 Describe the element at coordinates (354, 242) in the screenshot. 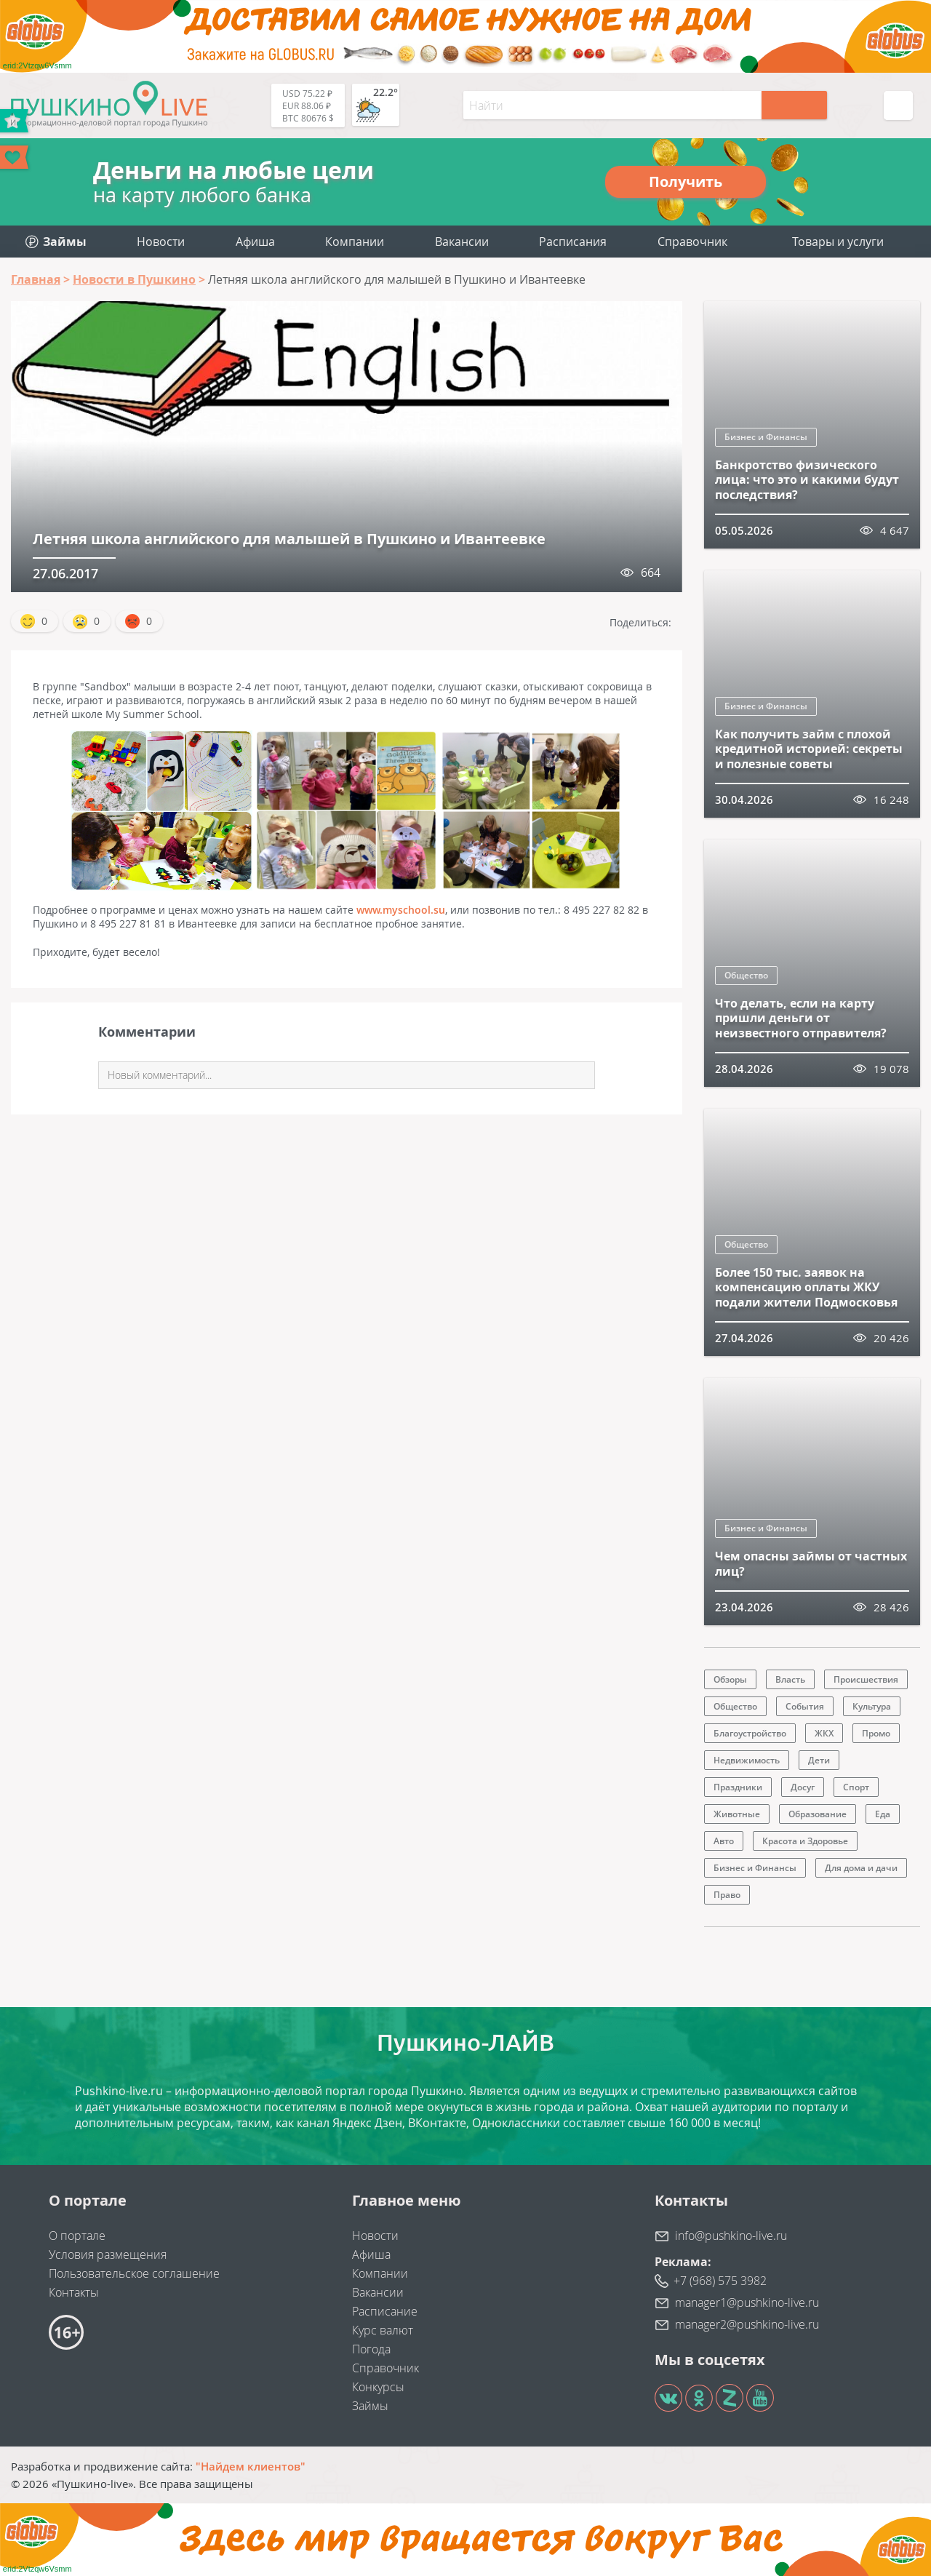

I see `Компании` at that location.